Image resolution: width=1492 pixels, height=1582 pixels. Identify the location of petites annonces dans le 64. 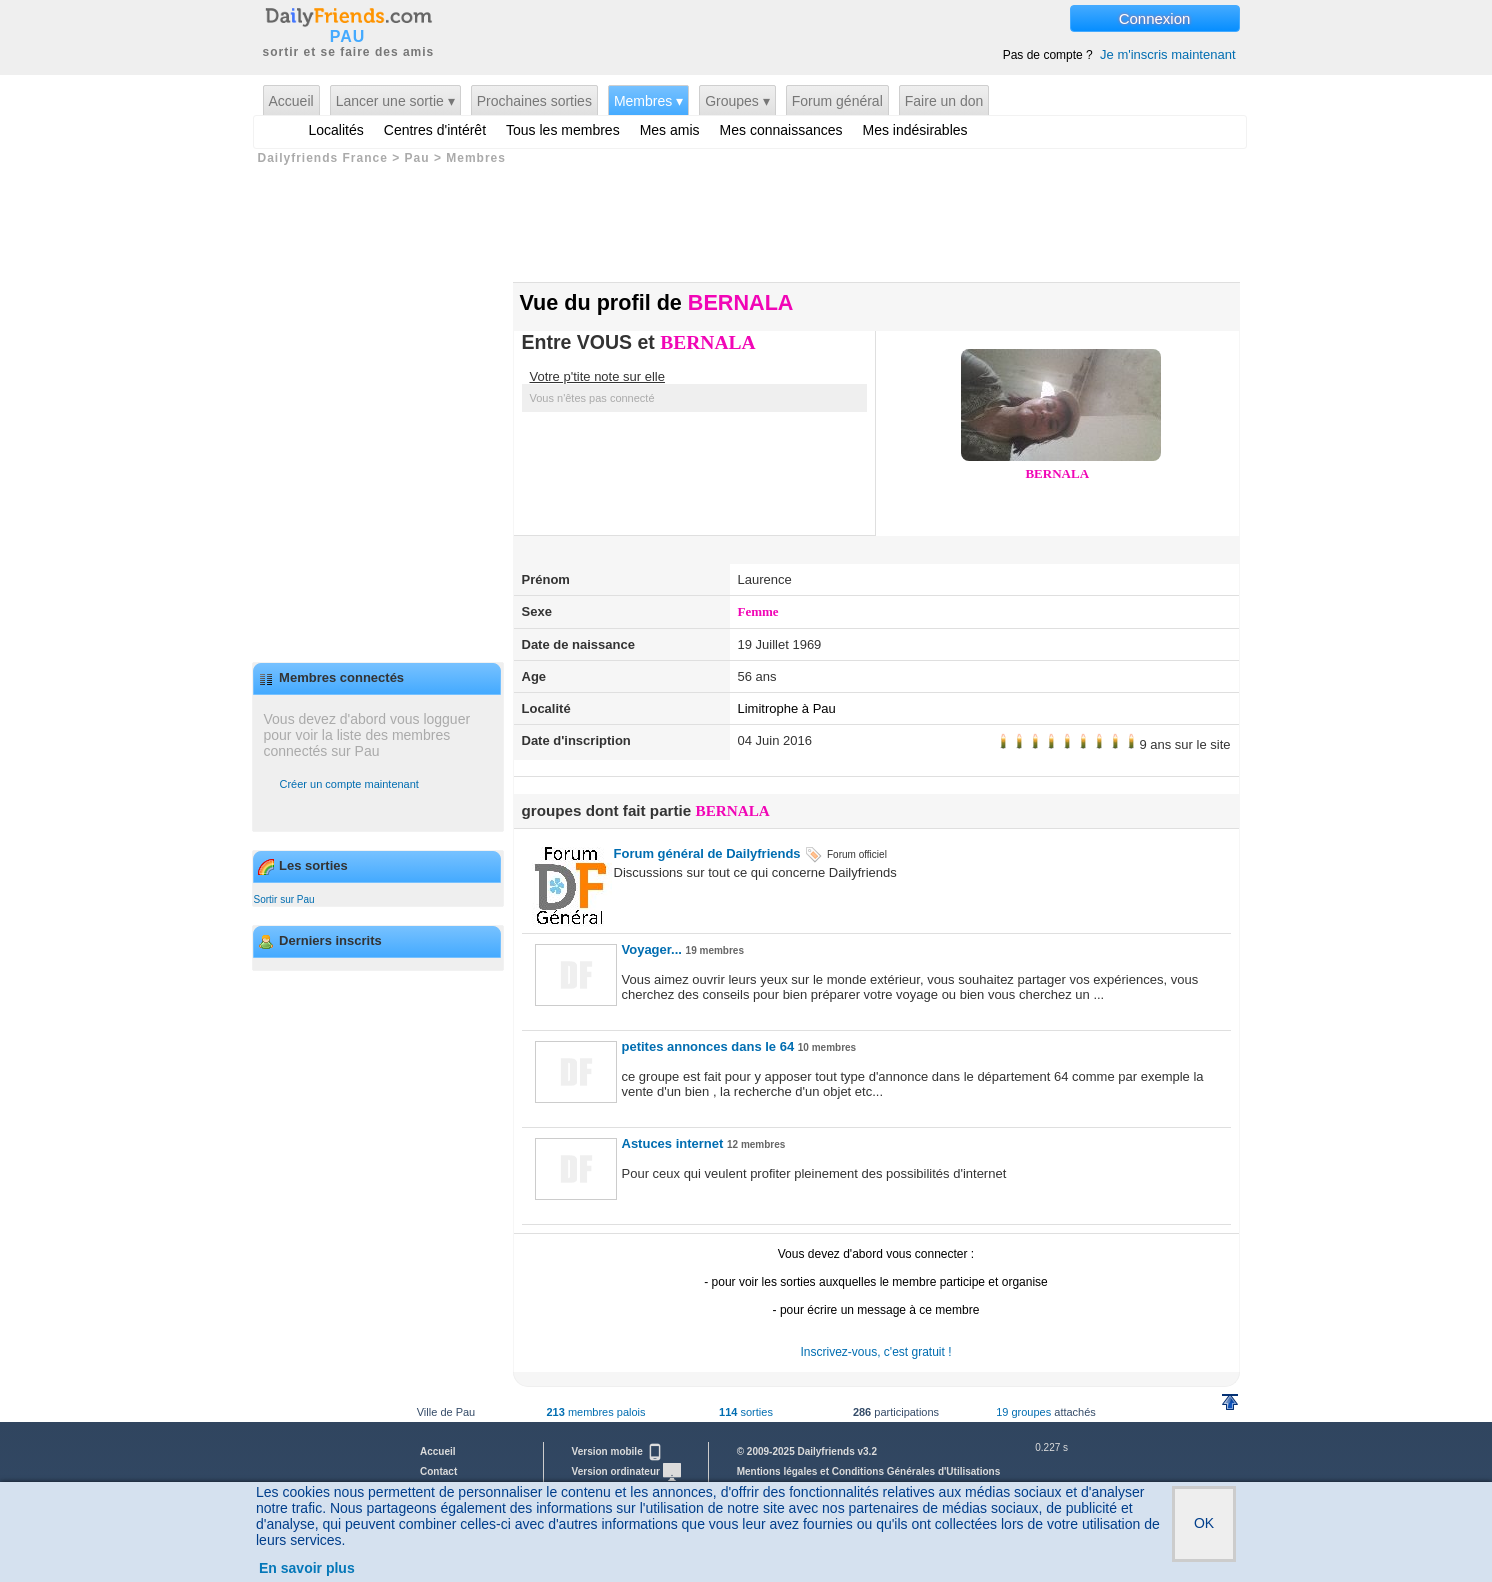
(708, 1046).